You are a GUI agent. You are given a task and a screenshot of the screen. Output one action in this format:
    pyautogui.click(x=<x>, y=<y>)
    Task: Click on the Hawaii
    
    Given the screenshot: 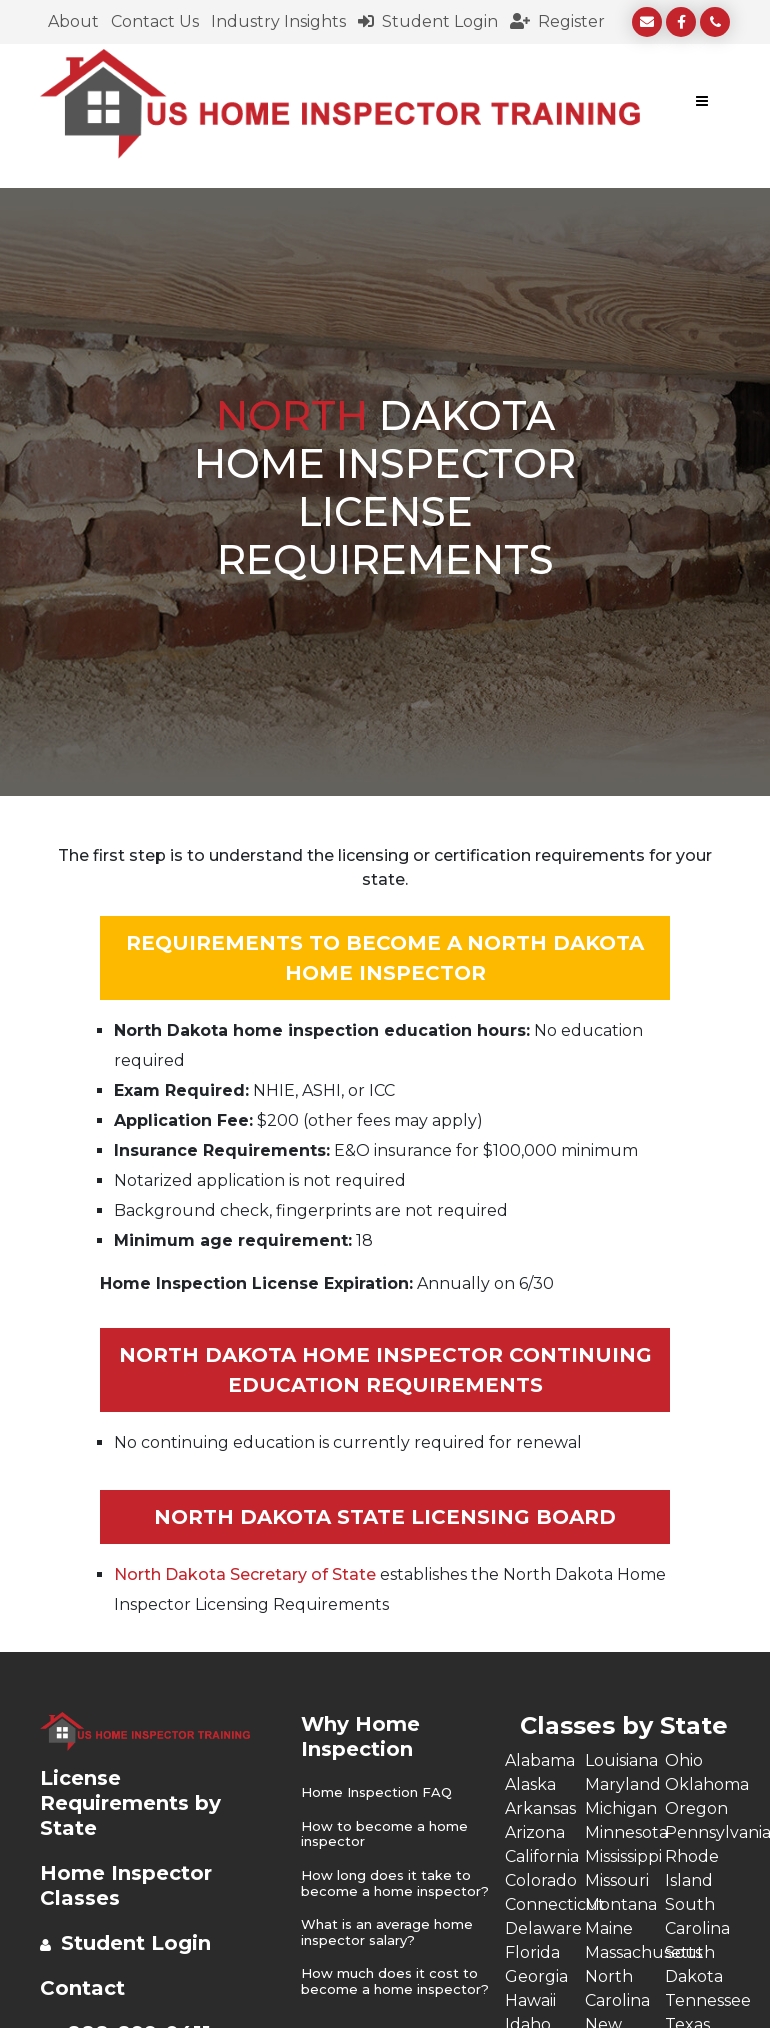 What is the action you would take?
    pyautogui.click(x=530, y=2000)
    